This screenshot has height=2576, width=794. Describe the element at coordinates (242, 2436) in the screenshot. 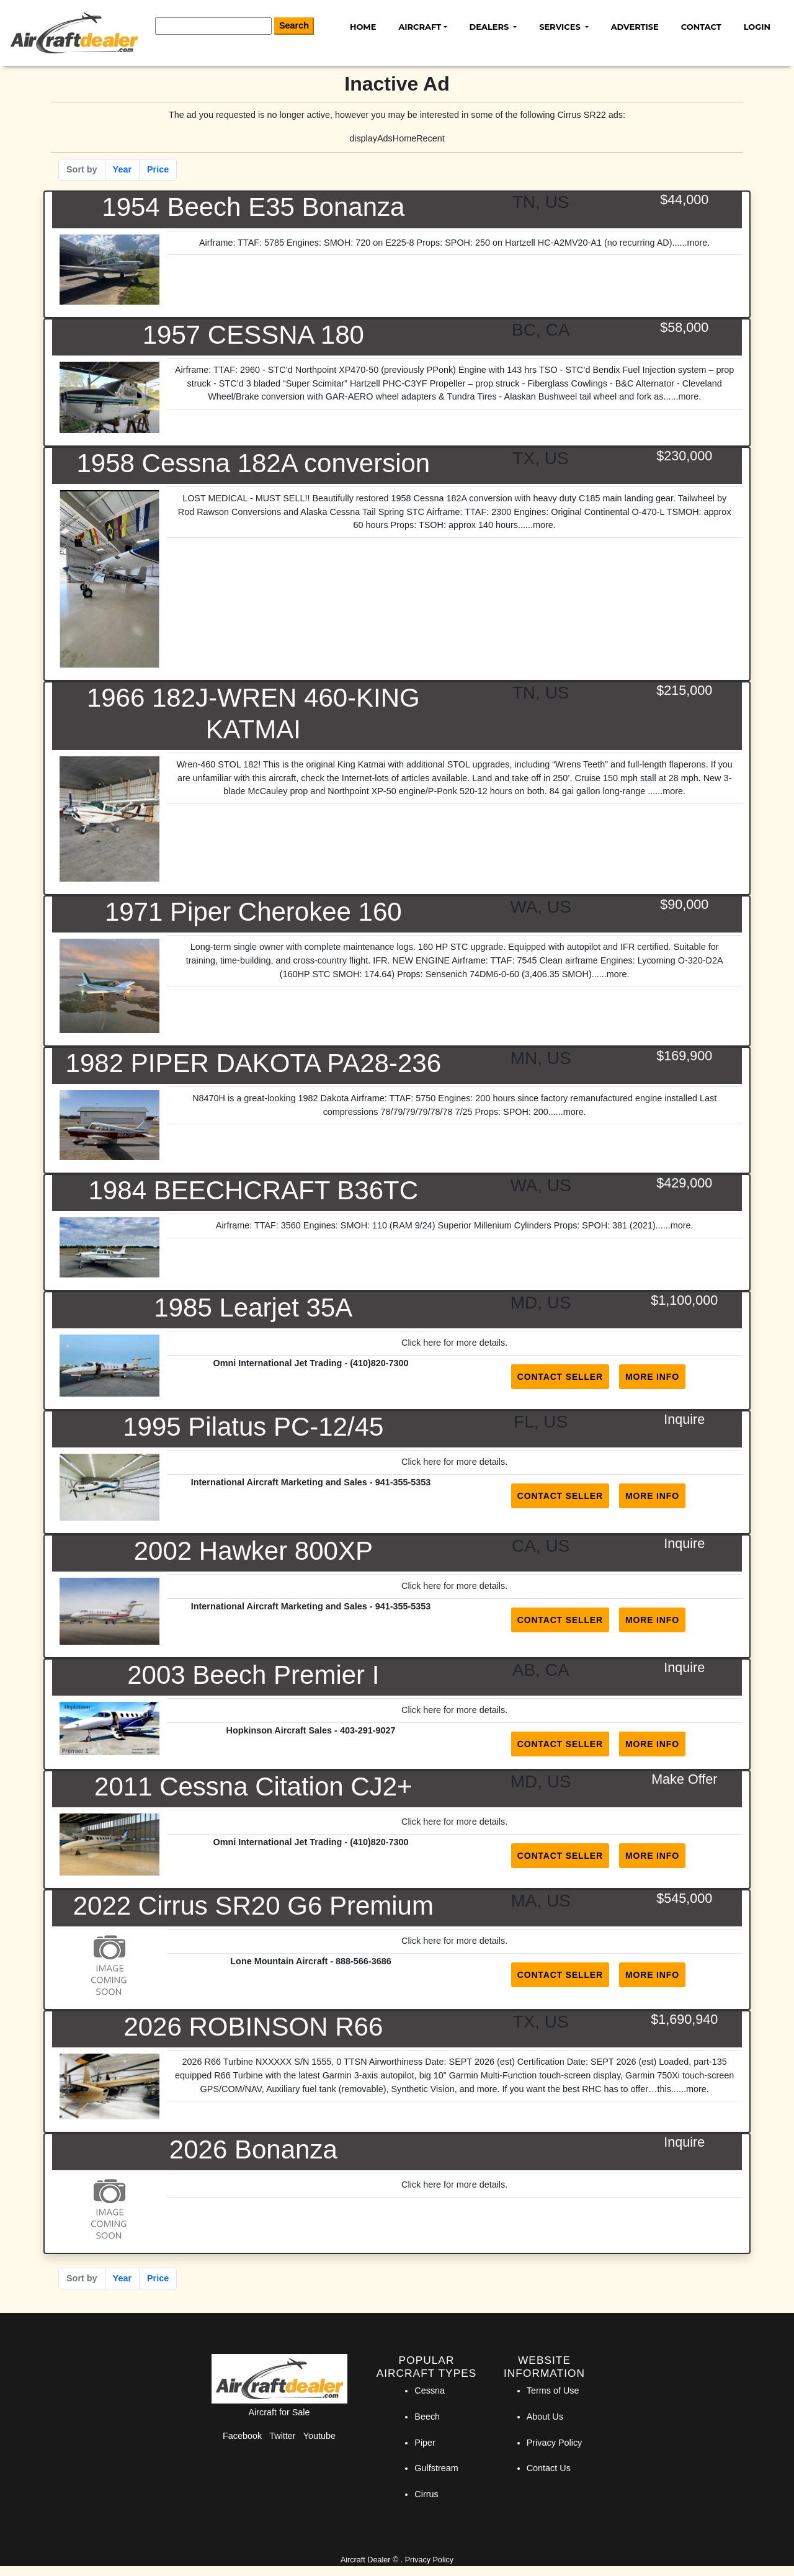

I see `Facebook` at that location.